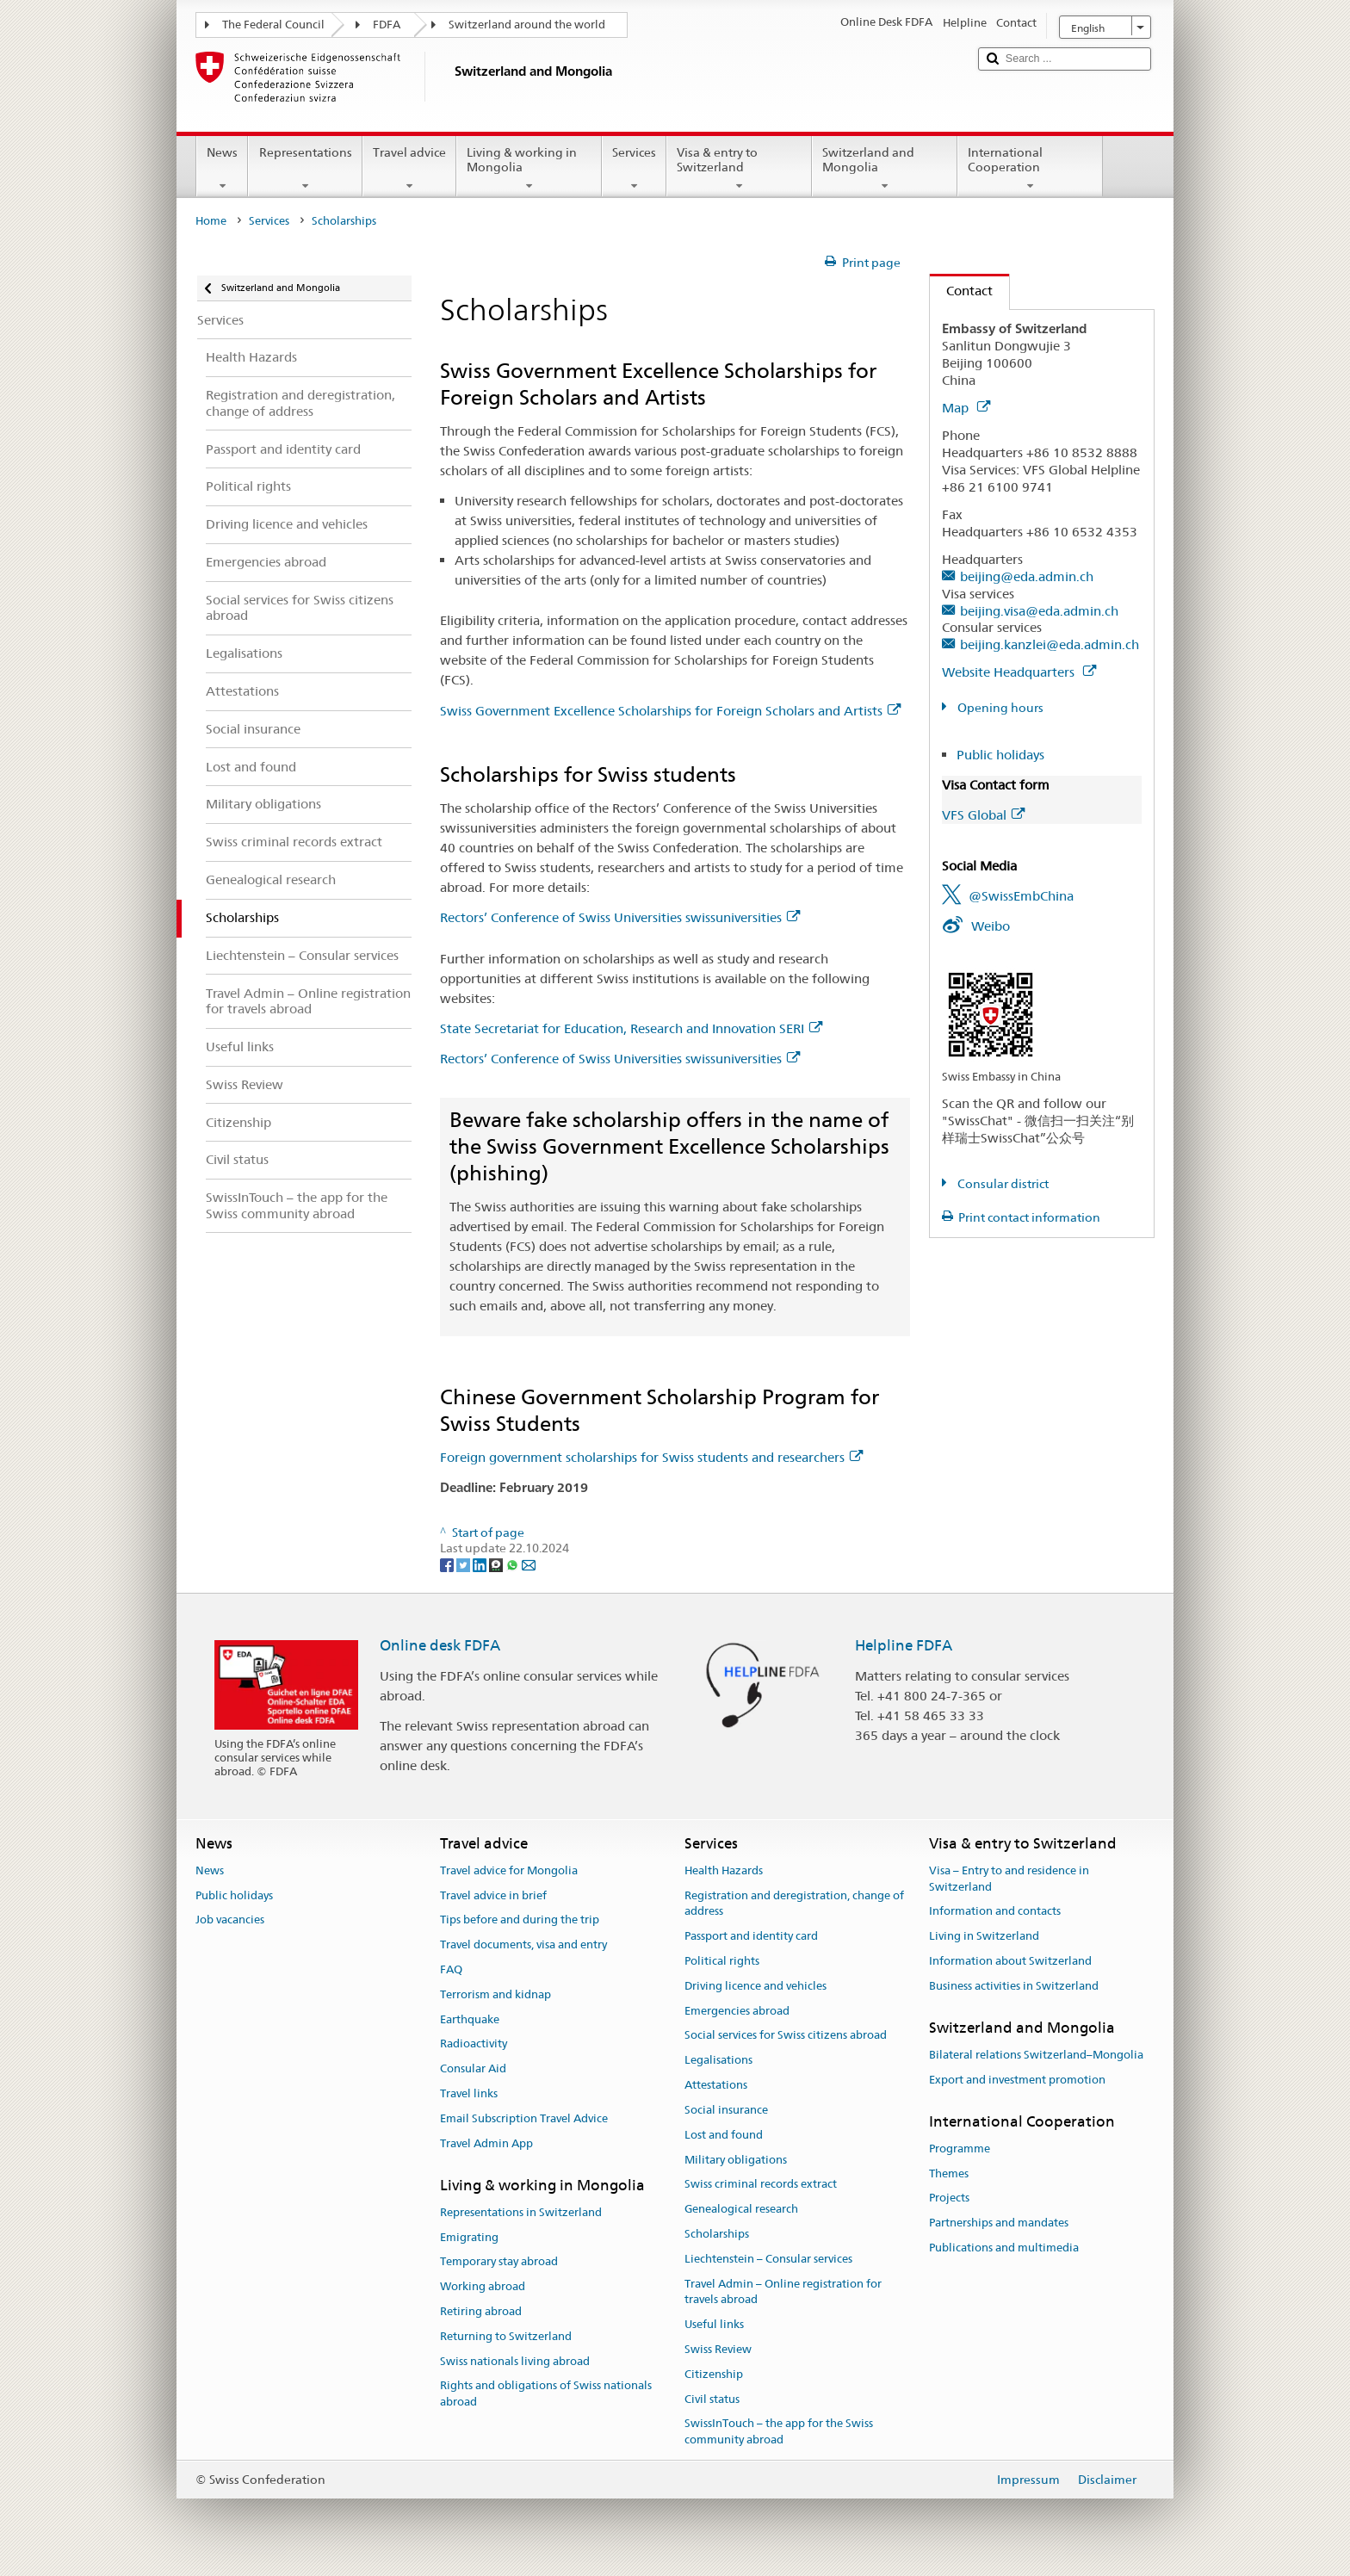 The width and height of the screenshot is (1350, 2576). What do you see at coordinates (473, 2069) in the screenshot?
I see `Consular Aid` at bounding box center [473, 2069].